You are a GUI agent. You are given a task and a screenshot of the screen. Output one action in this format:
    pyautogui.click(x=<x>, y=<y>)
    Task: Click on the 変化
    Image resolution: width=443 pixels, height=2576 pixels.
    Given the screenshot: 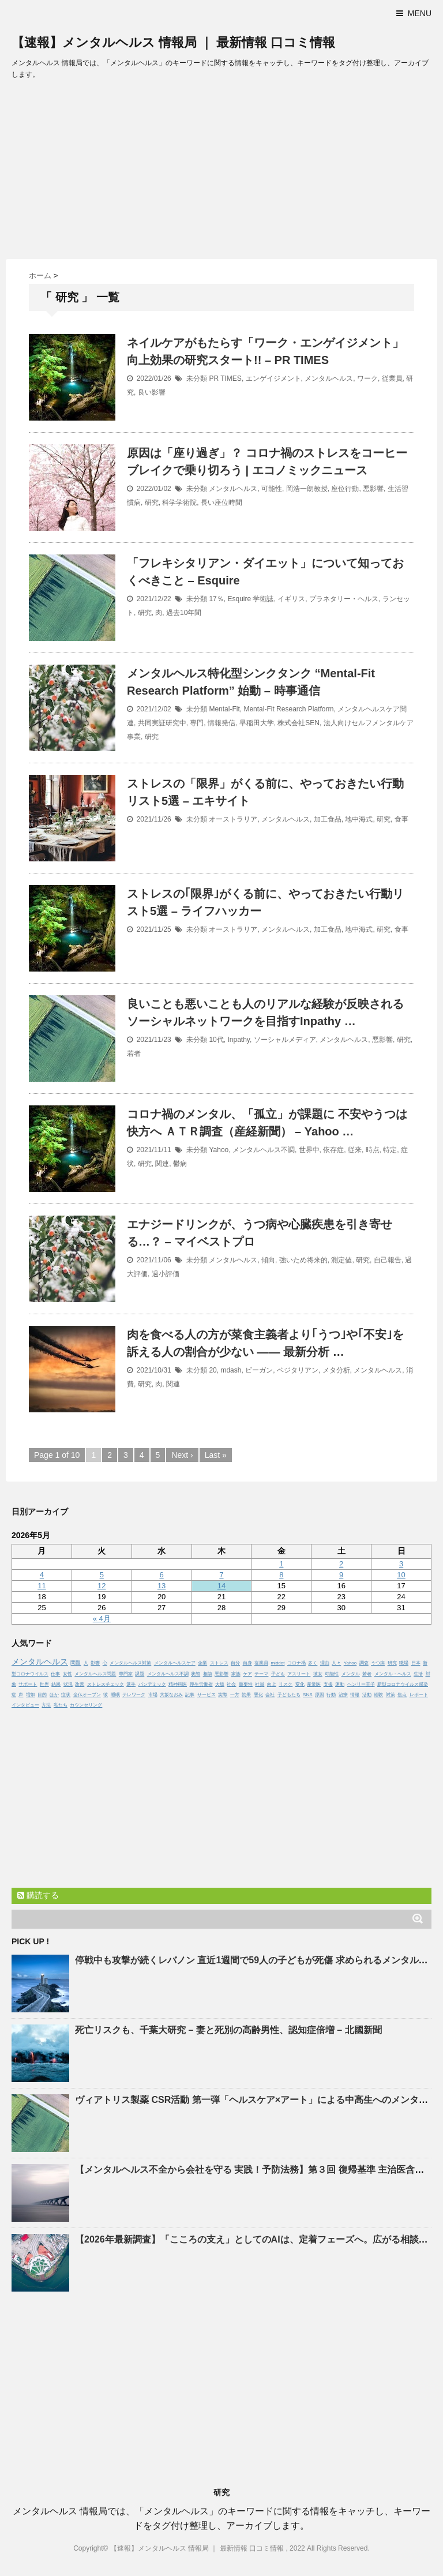 What is the action you would take?
    pyautogui.click(x=300, y=1684)
    